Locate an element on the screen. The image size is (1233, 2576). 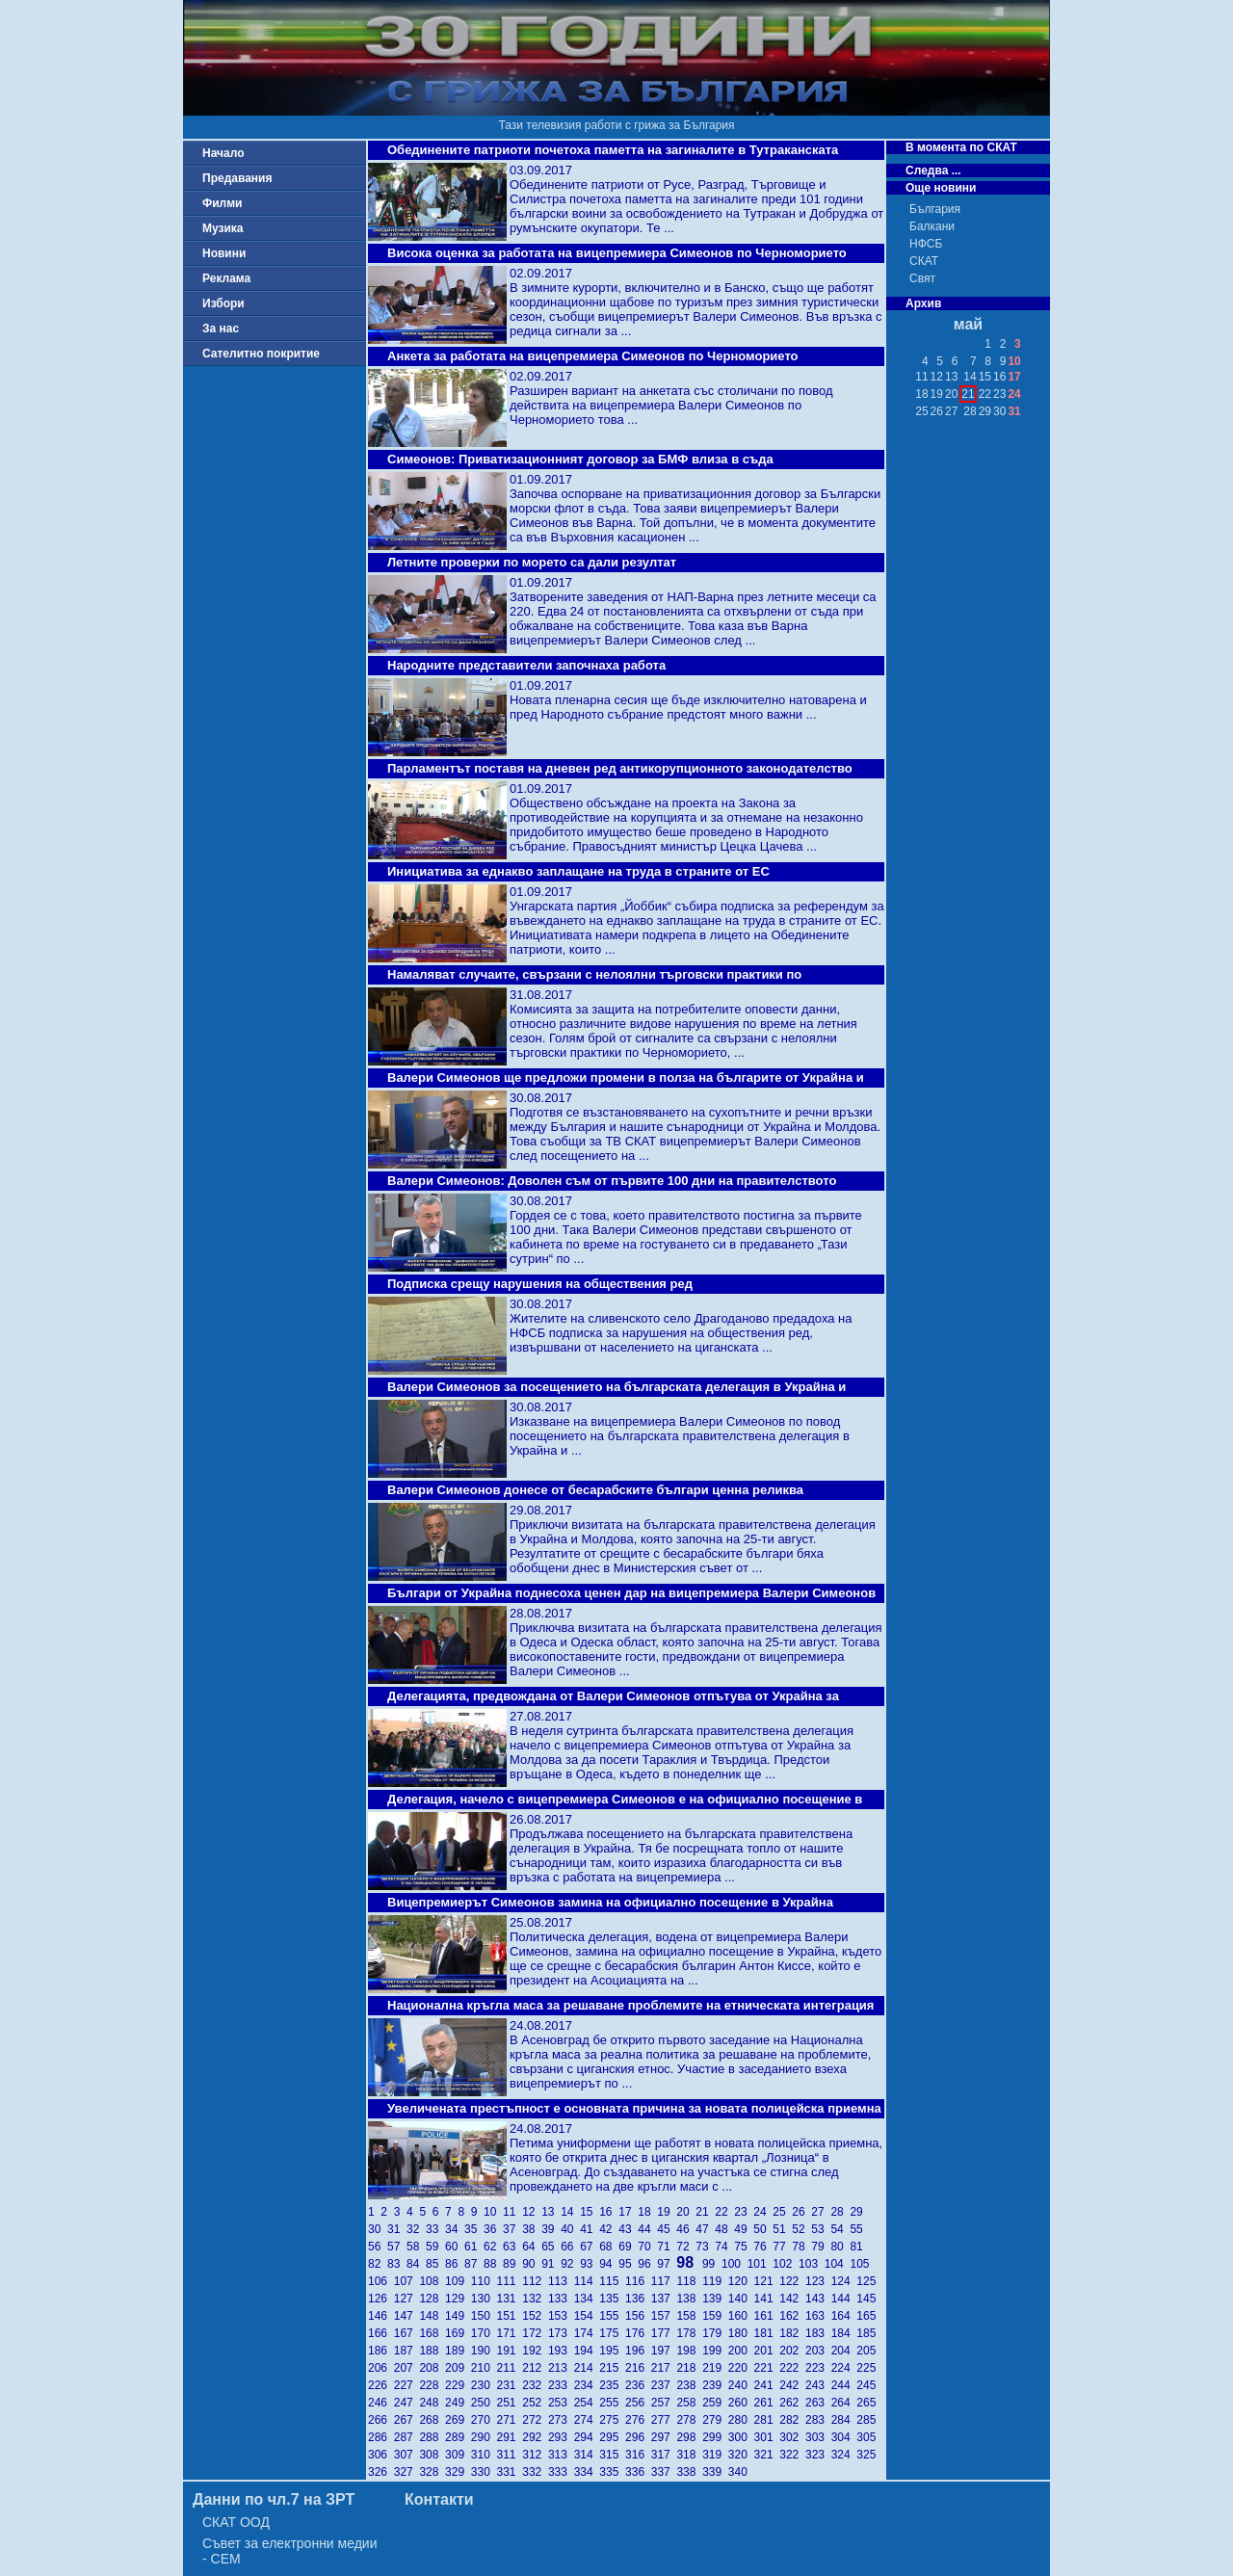
159 is located at coordinates (715, 2316).